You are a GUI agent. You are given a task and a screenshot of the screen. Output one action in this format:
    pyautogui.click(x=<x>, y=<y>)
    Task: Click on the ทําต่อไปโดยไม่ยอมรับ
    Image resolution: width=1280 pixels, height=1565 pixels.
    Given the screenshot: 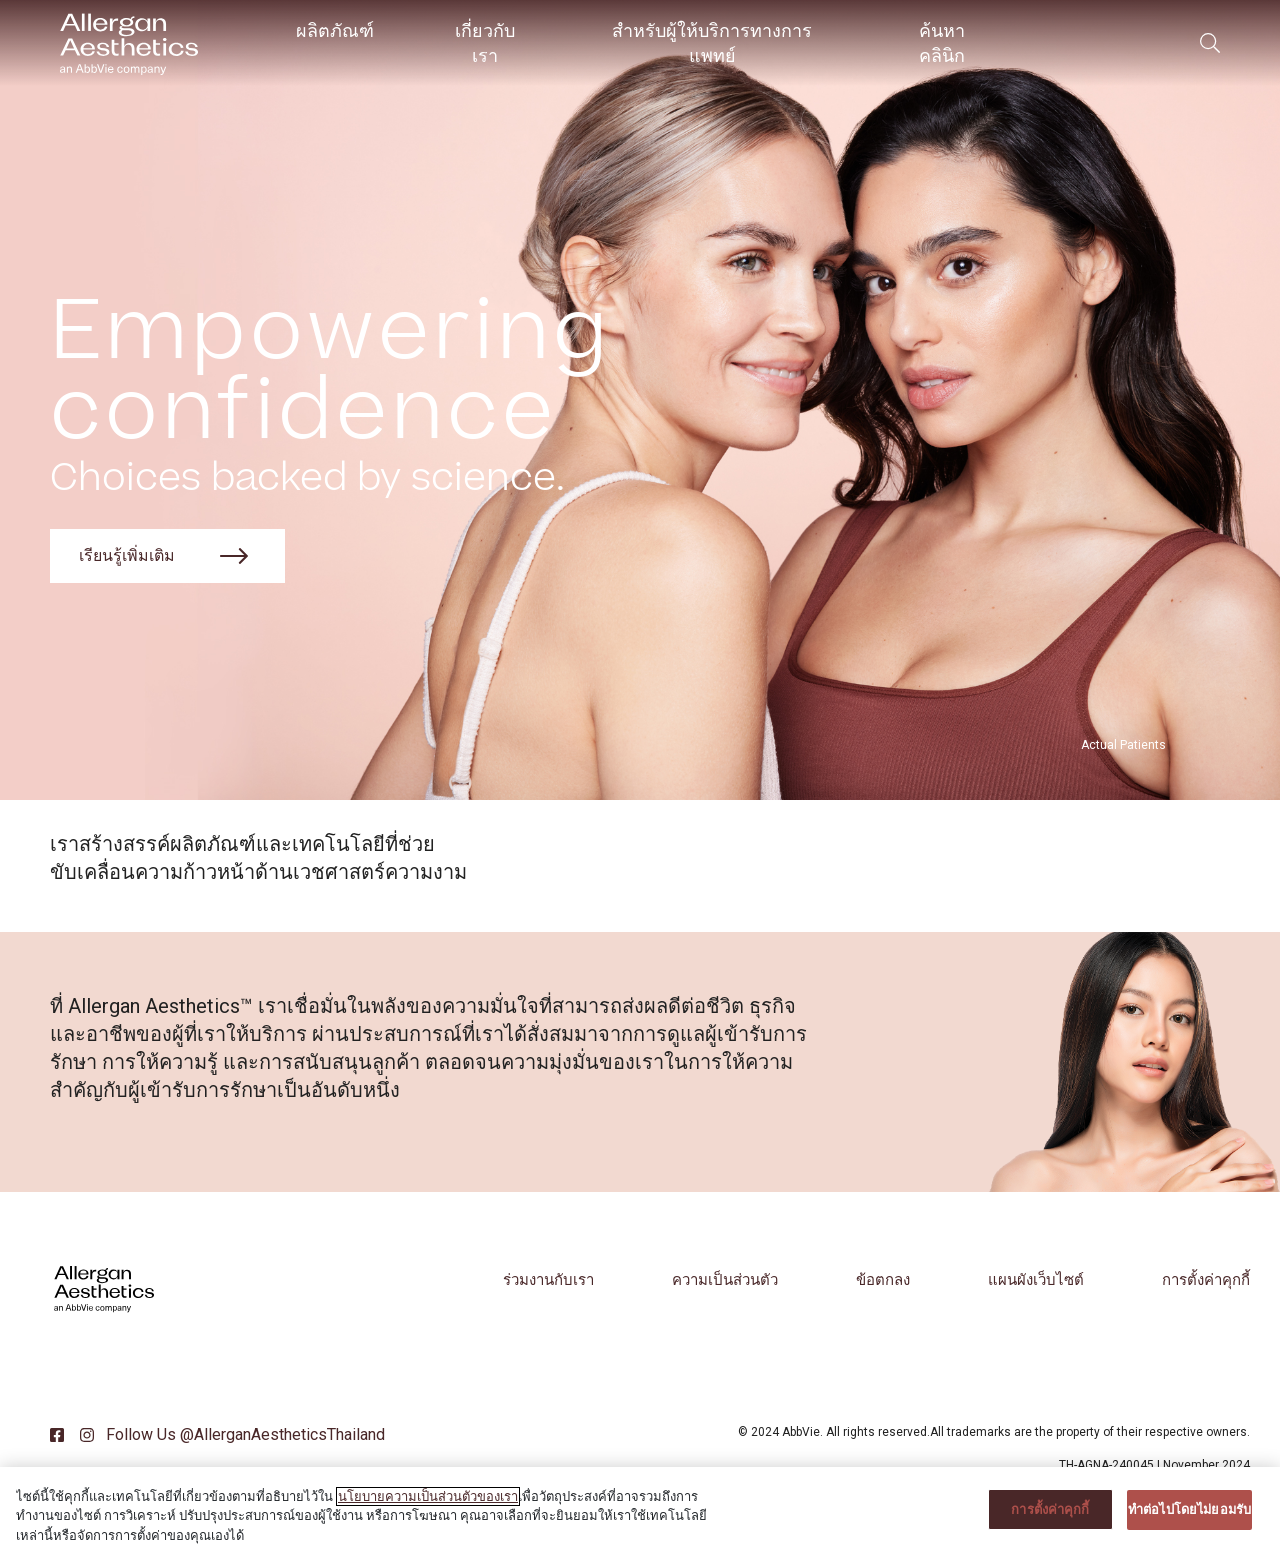 What is the action you would take?
    pyautogui.click(x=1189, y=1525)
    